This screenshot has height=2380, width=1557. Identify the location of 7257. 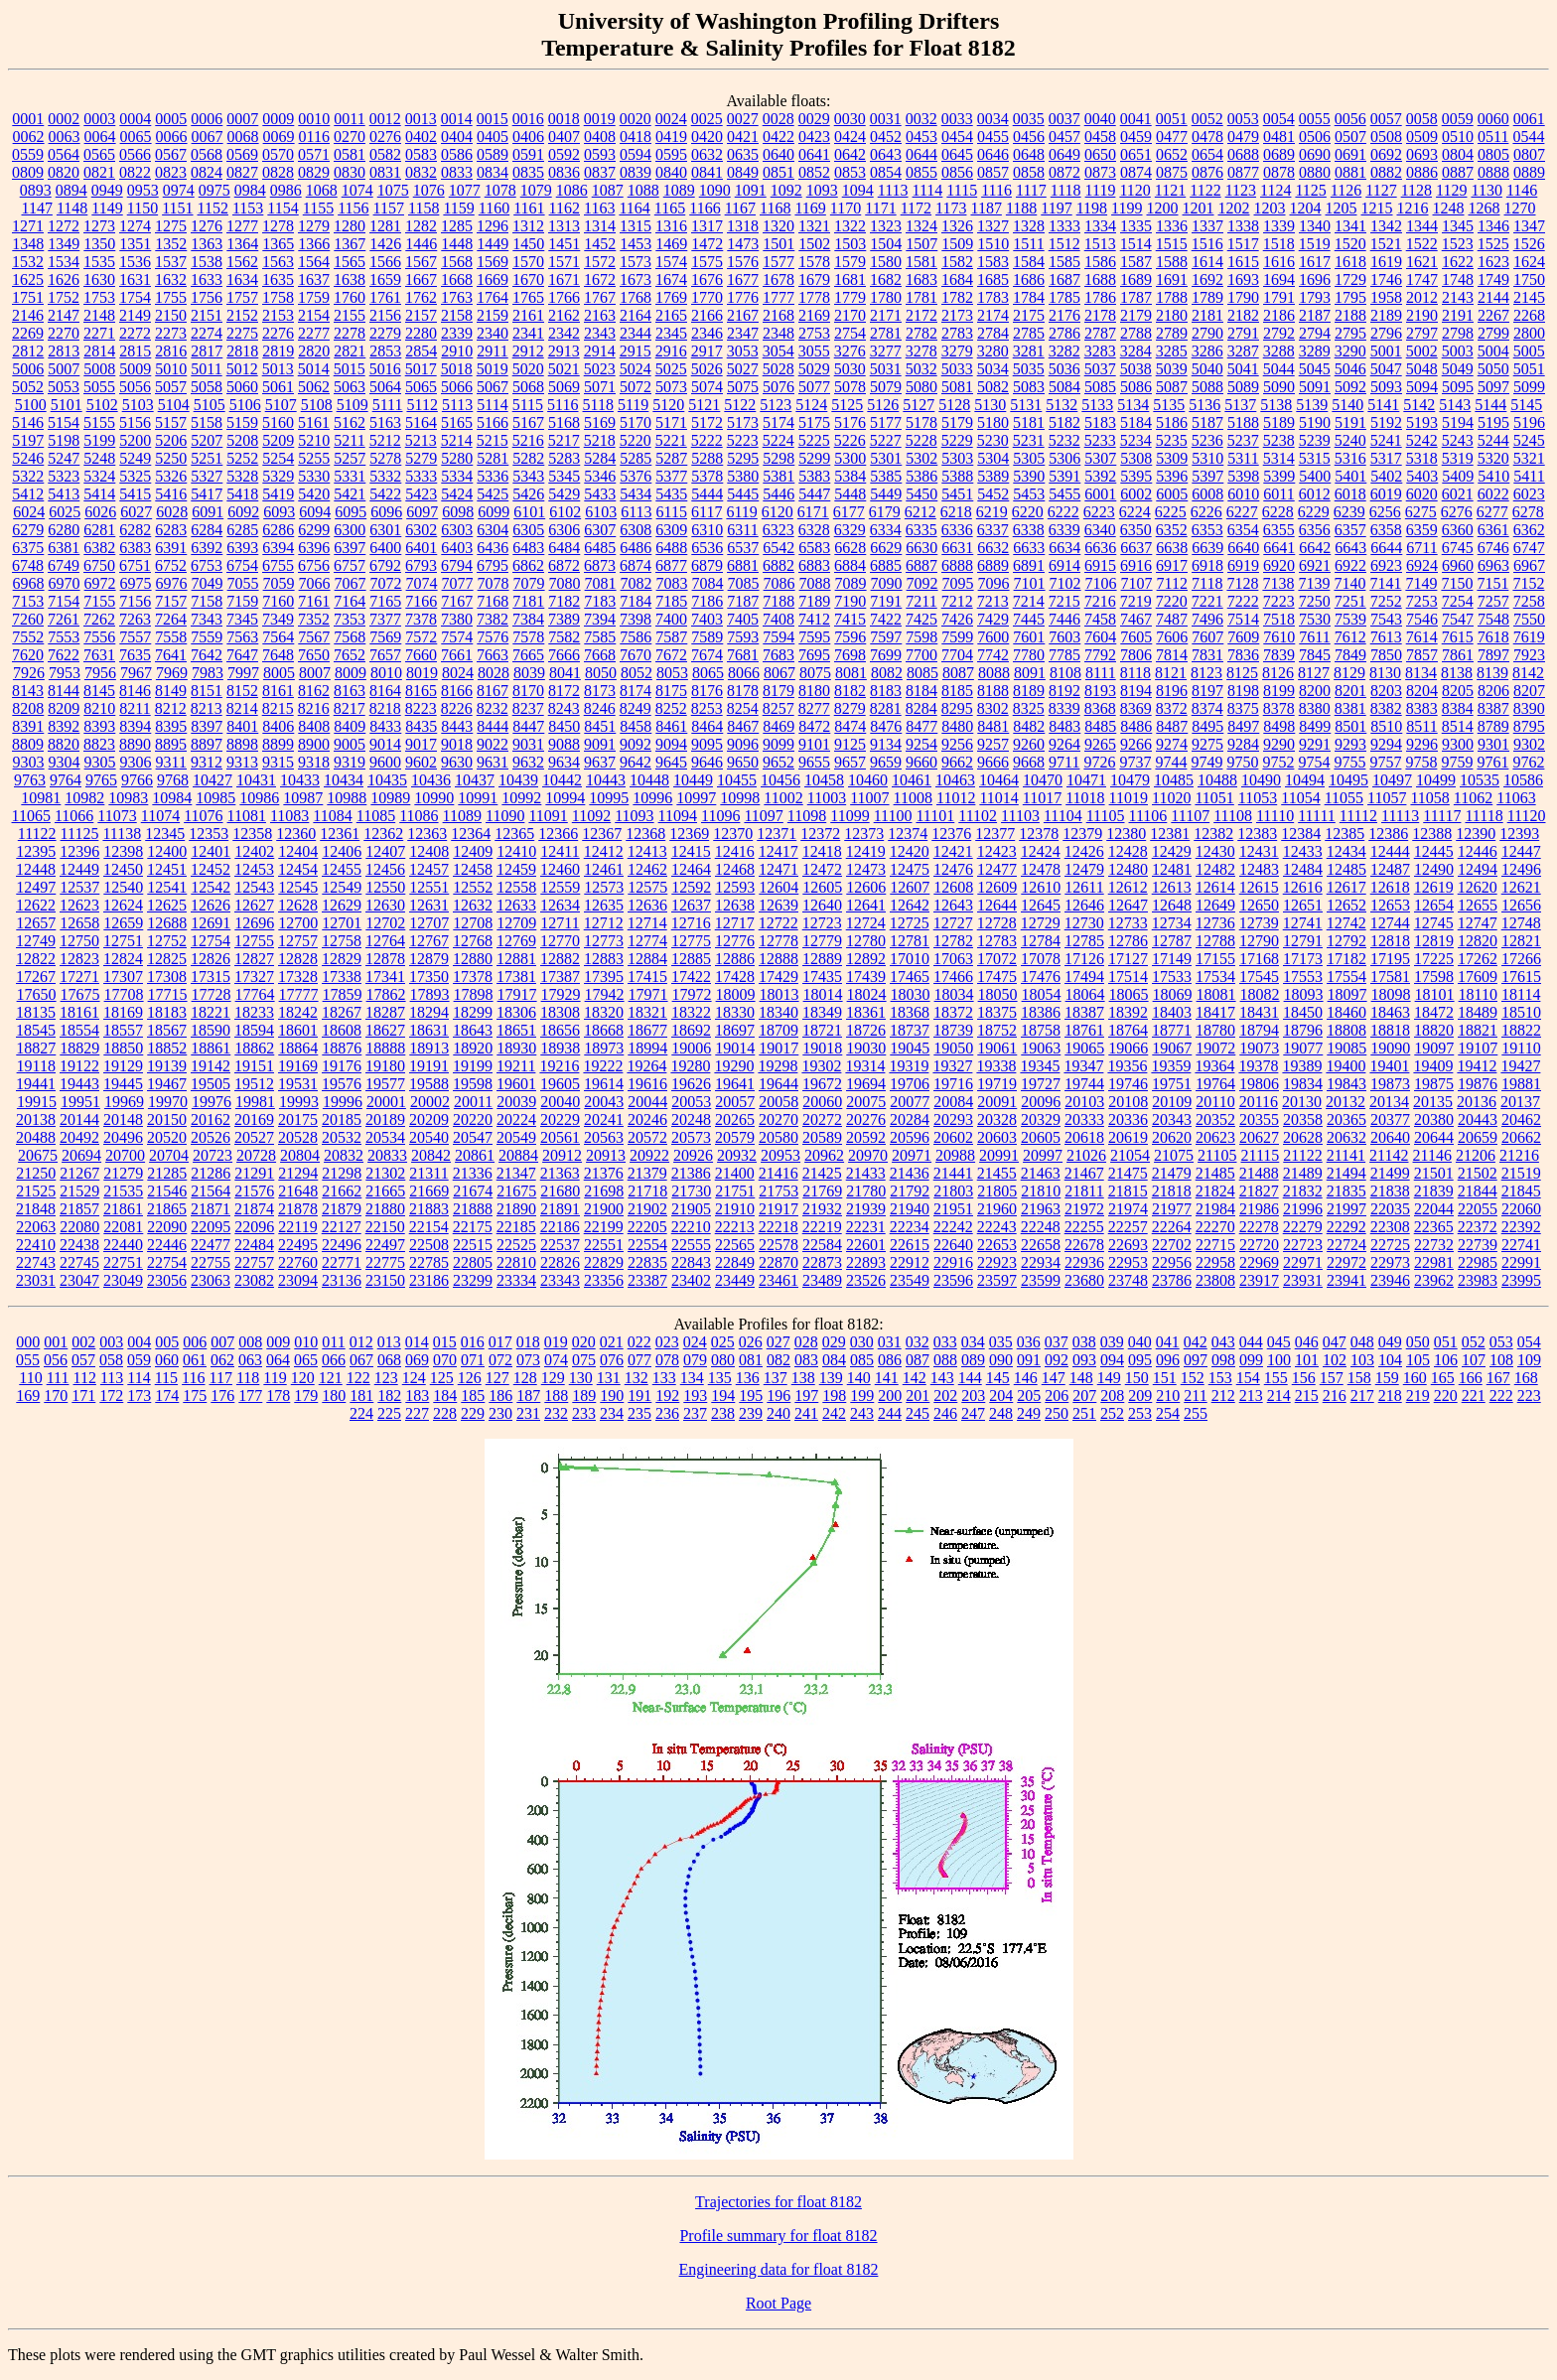
(1493, 601).